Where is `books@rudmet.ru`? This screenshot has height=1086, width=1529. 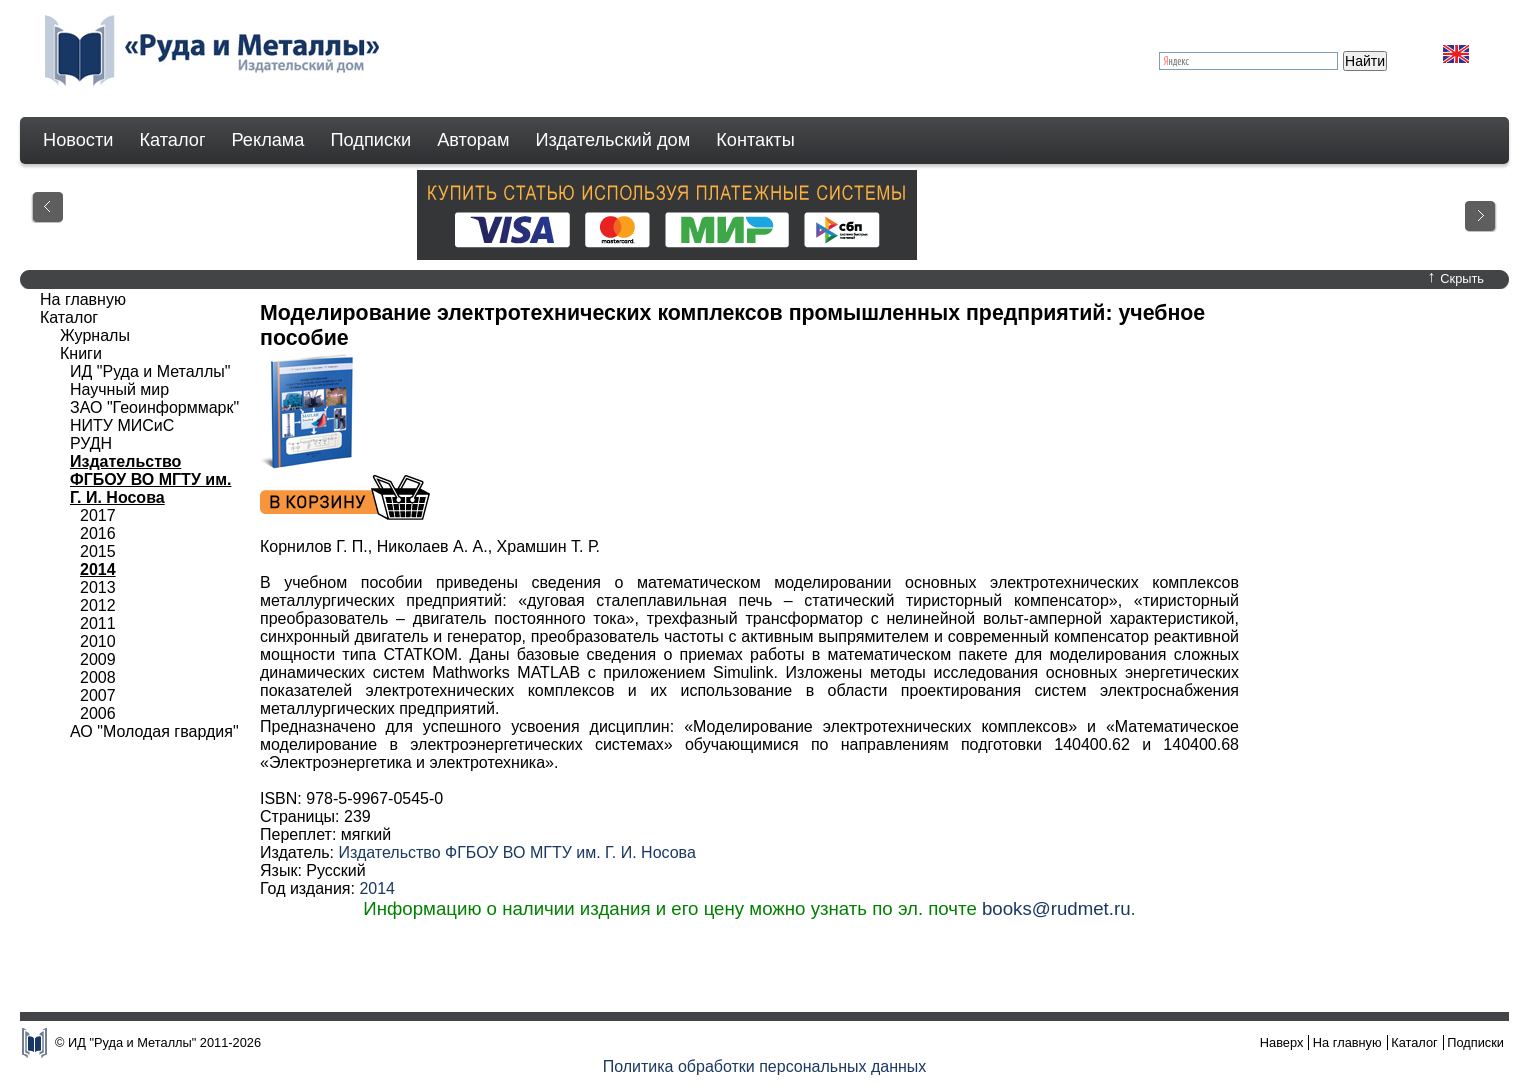 books@rudmet.ru is located at coordinates (1056, 908).